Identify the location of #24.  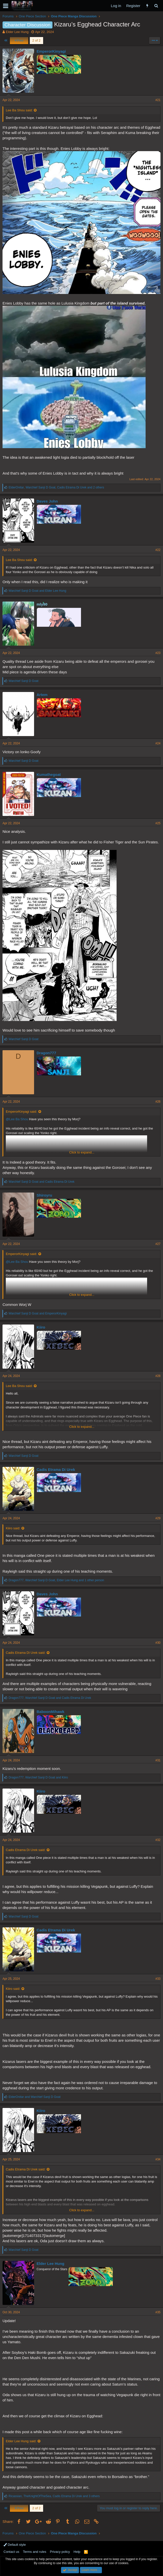
(157, 743).